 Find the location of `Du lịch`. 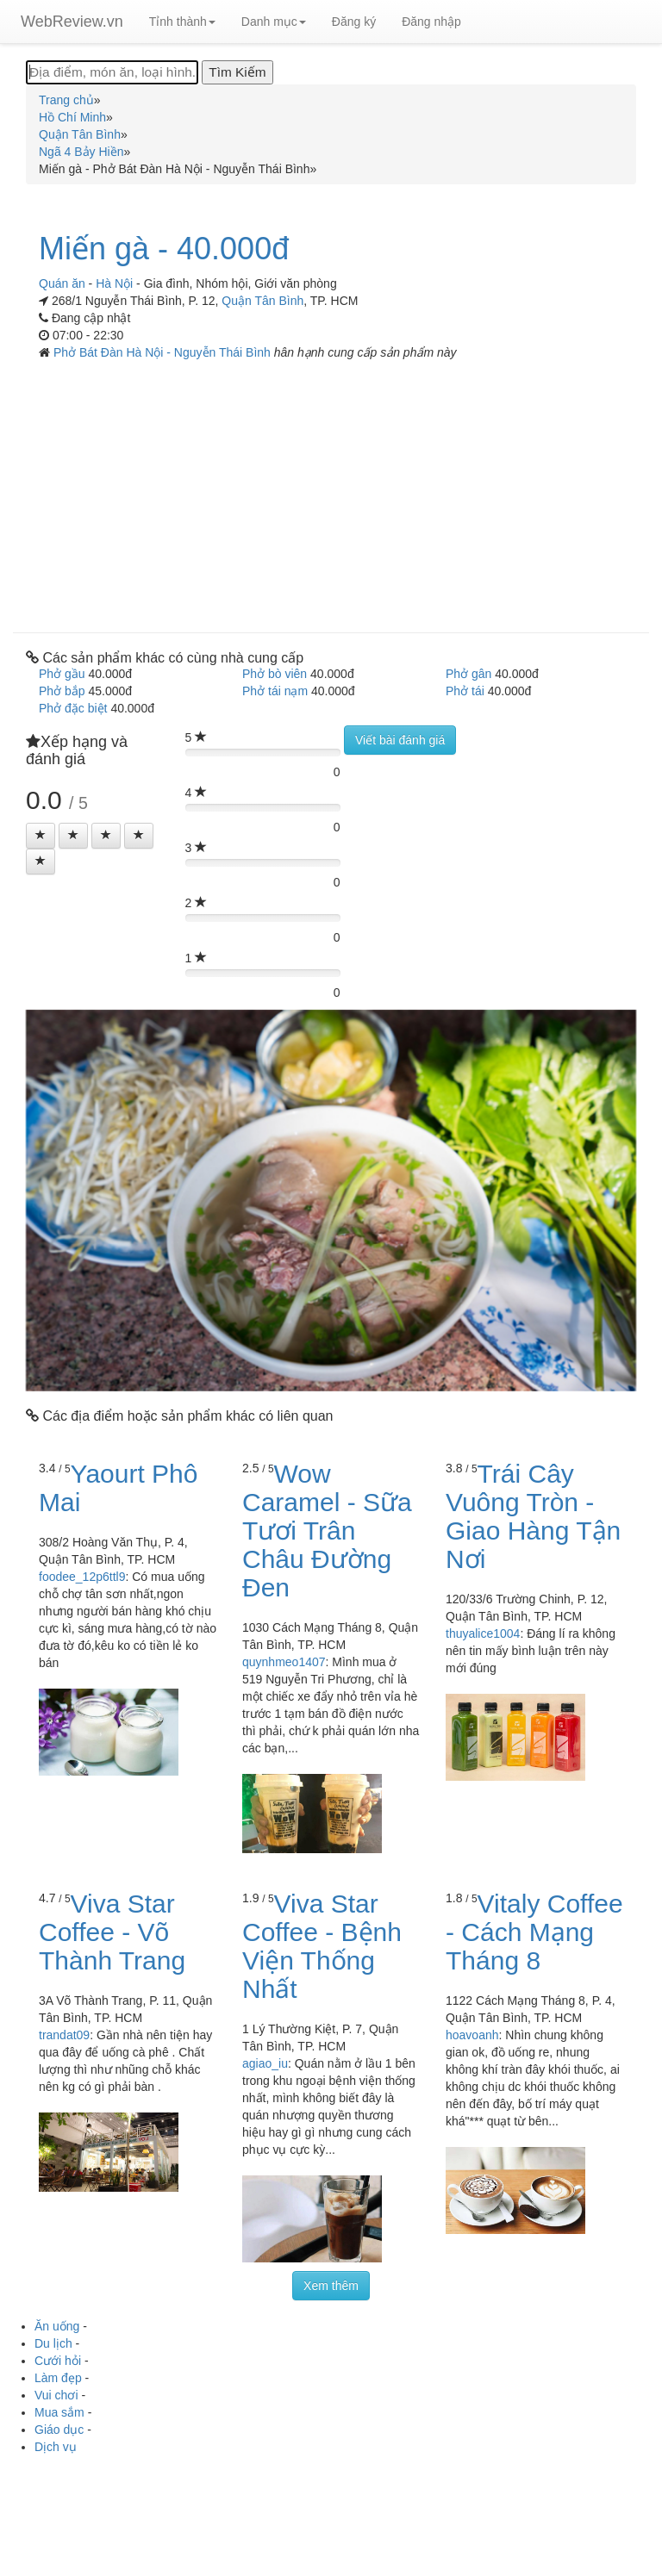

Du lịch is located at coordinates (53, 2343).